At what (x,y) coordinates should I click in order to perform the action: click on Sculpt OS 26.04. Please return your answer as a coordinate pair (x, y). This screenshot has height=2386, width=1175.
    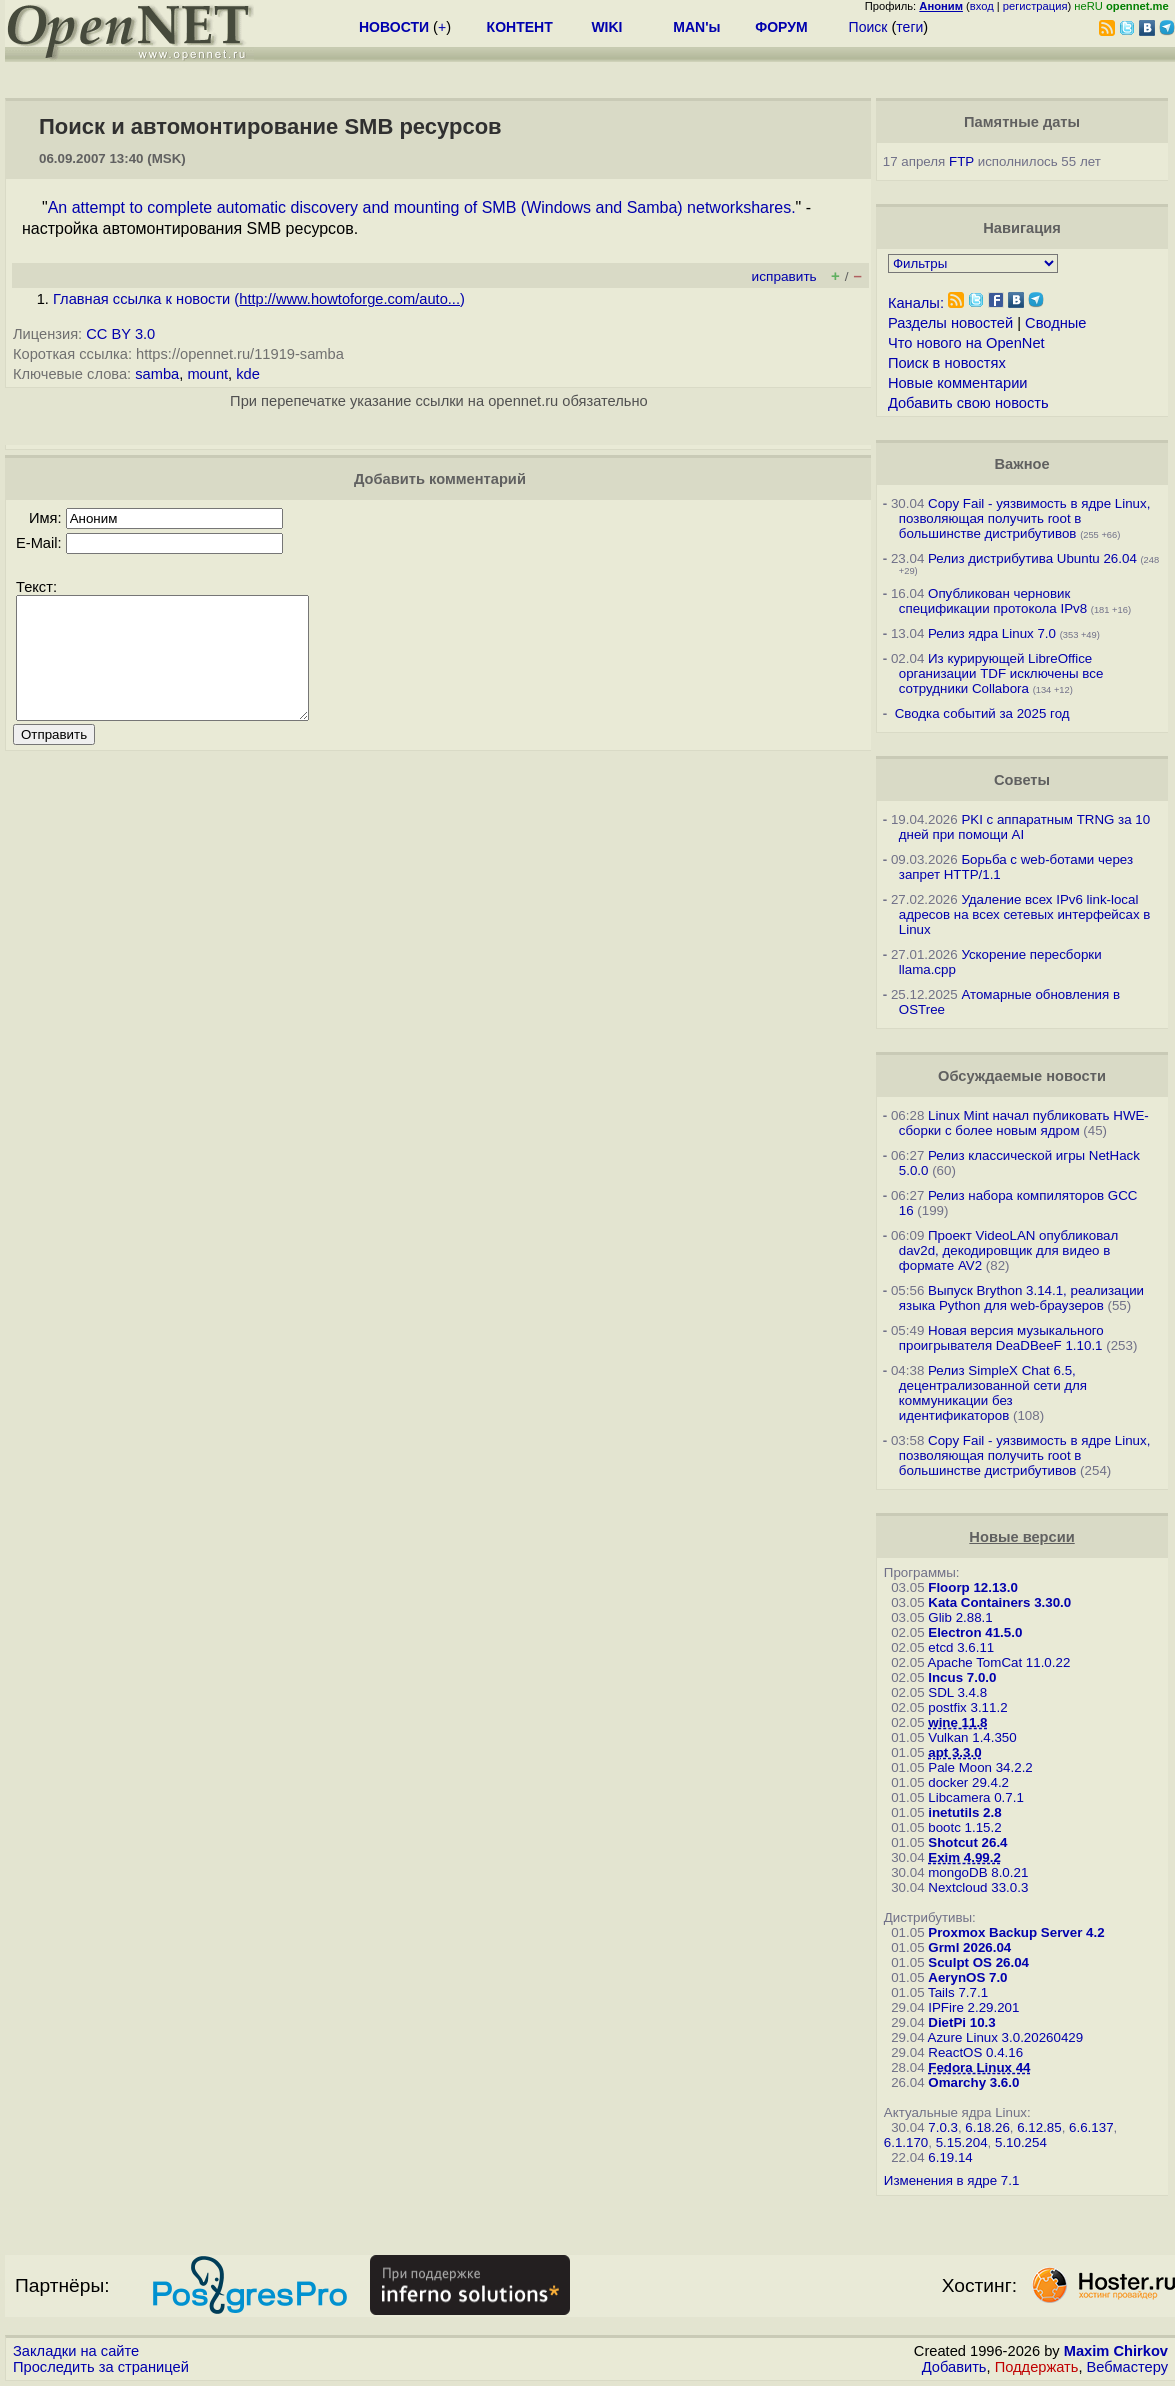
    Looking at the image, I should click on (978, 1962).